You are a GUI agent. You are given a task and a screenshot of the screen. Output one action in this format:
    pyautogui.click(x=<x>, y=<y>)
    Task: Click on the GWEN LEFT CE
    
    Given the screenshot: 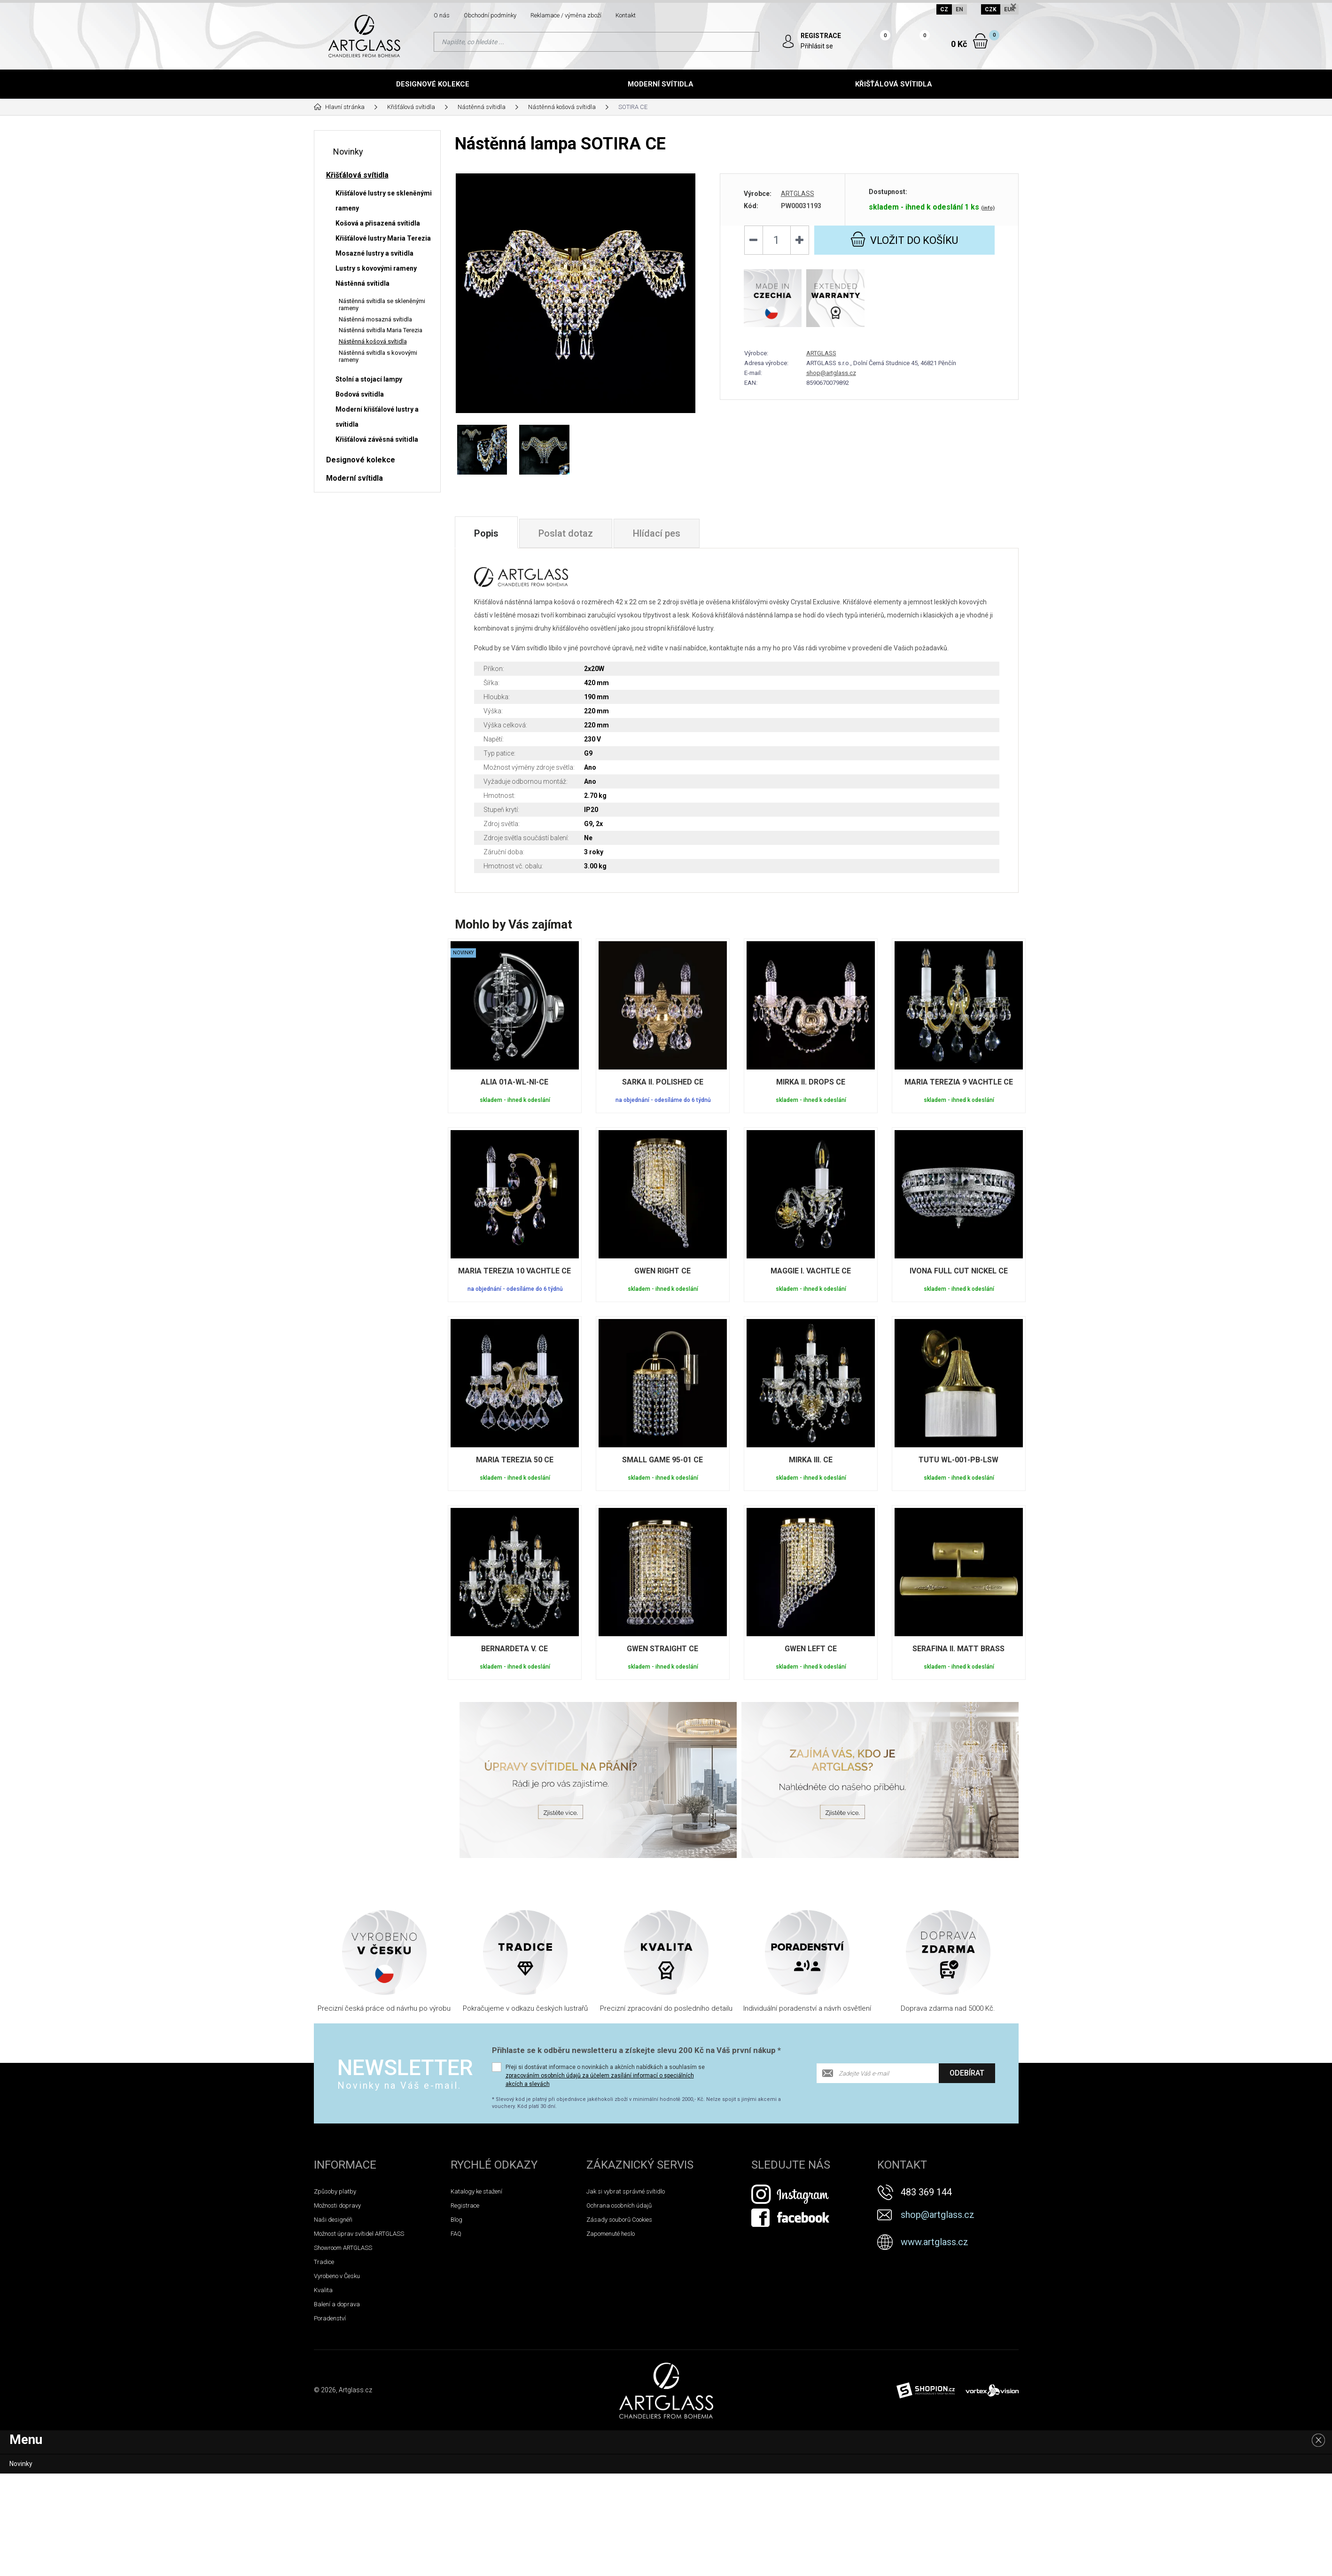 What is the action you would take?
    pyautogui.click(x=811, y=1648)
    